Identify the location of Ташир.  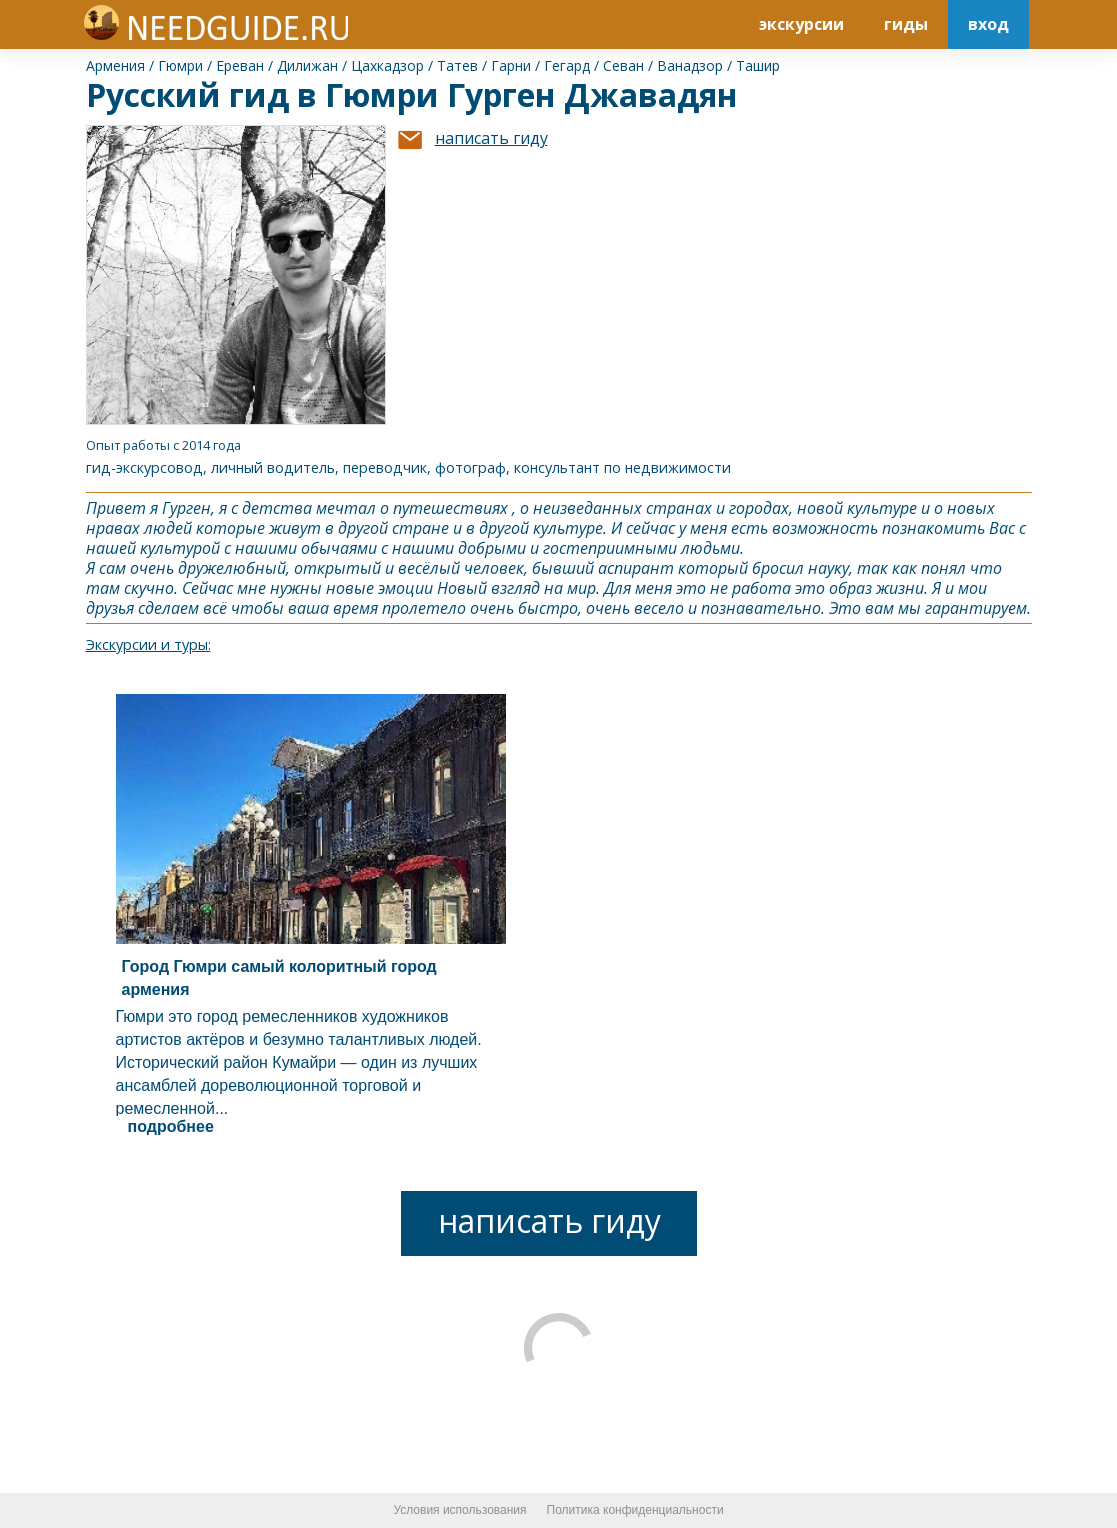
(758, 65).